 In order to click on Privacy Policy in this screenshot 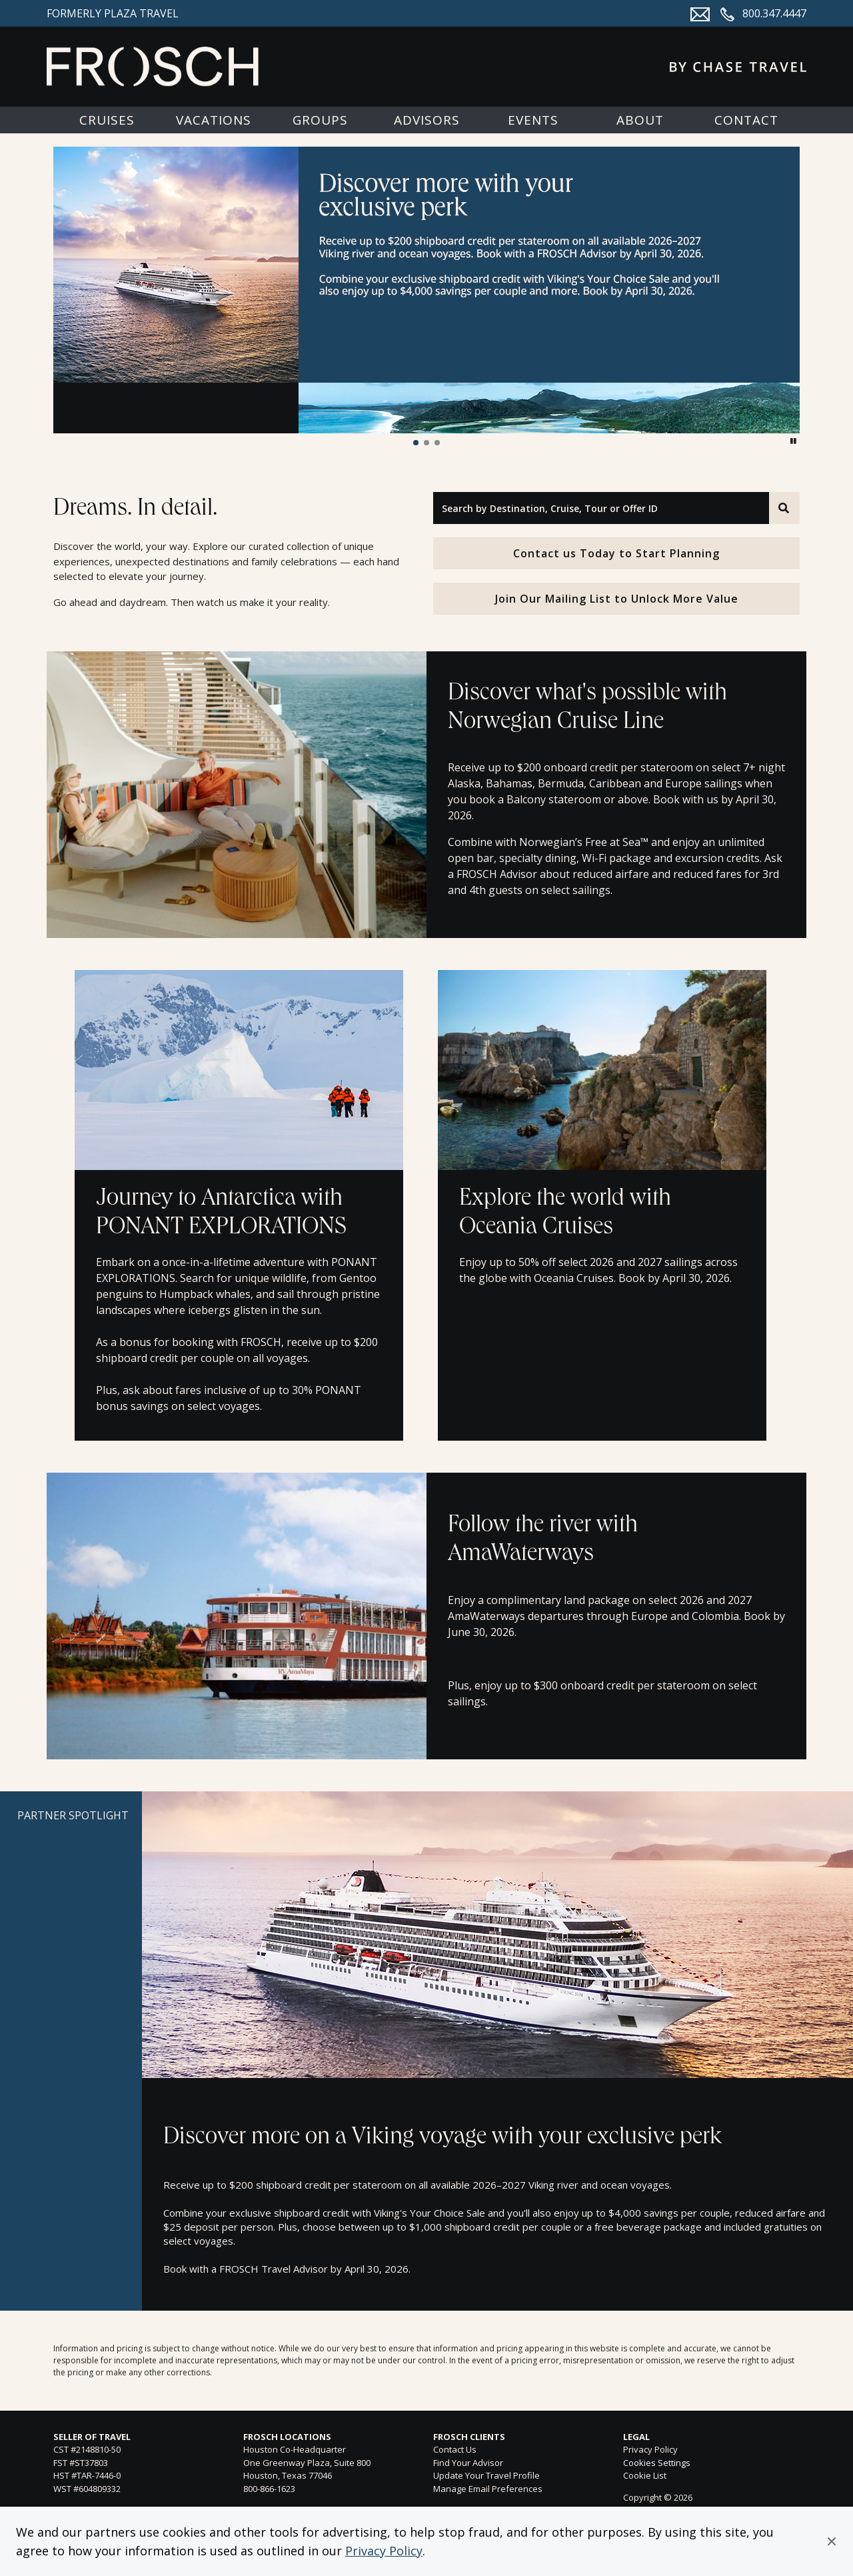, I will do `click(384, 2551)`.